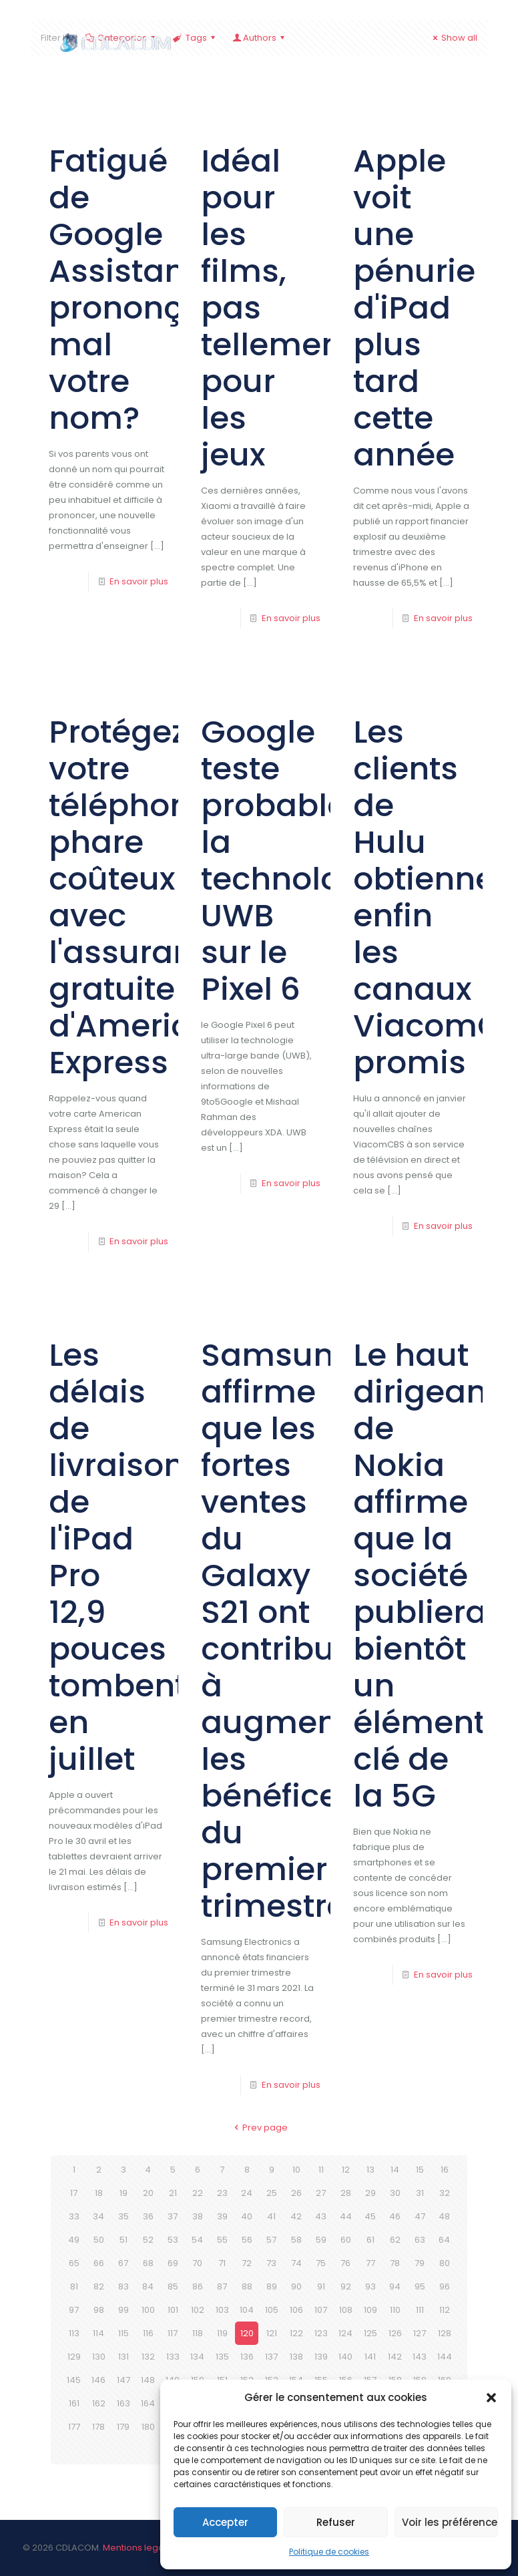  I want to click on 97, so click(74, 2310).